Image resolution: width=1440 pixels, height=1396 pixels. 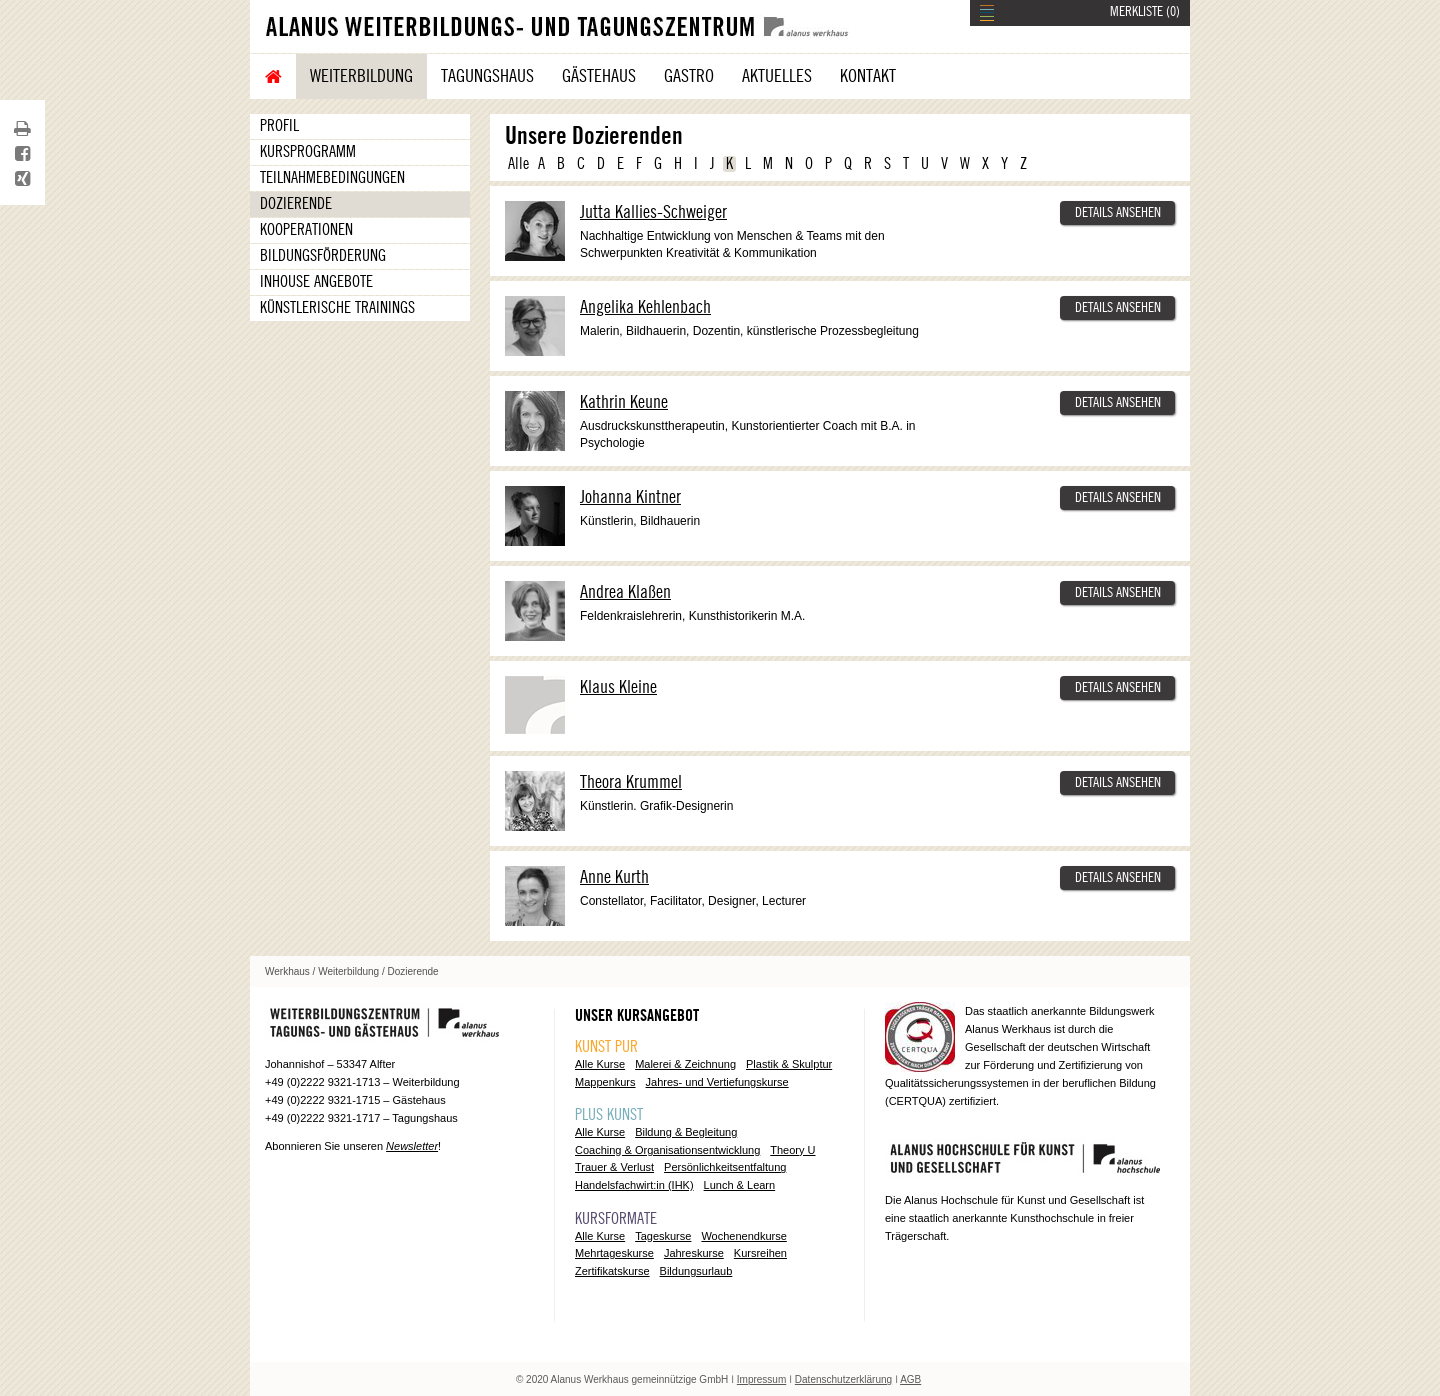 What do you see at coordinates (306, 230) in the screenshot?
I see `Kooperationen` at bounding box center [306, 230].